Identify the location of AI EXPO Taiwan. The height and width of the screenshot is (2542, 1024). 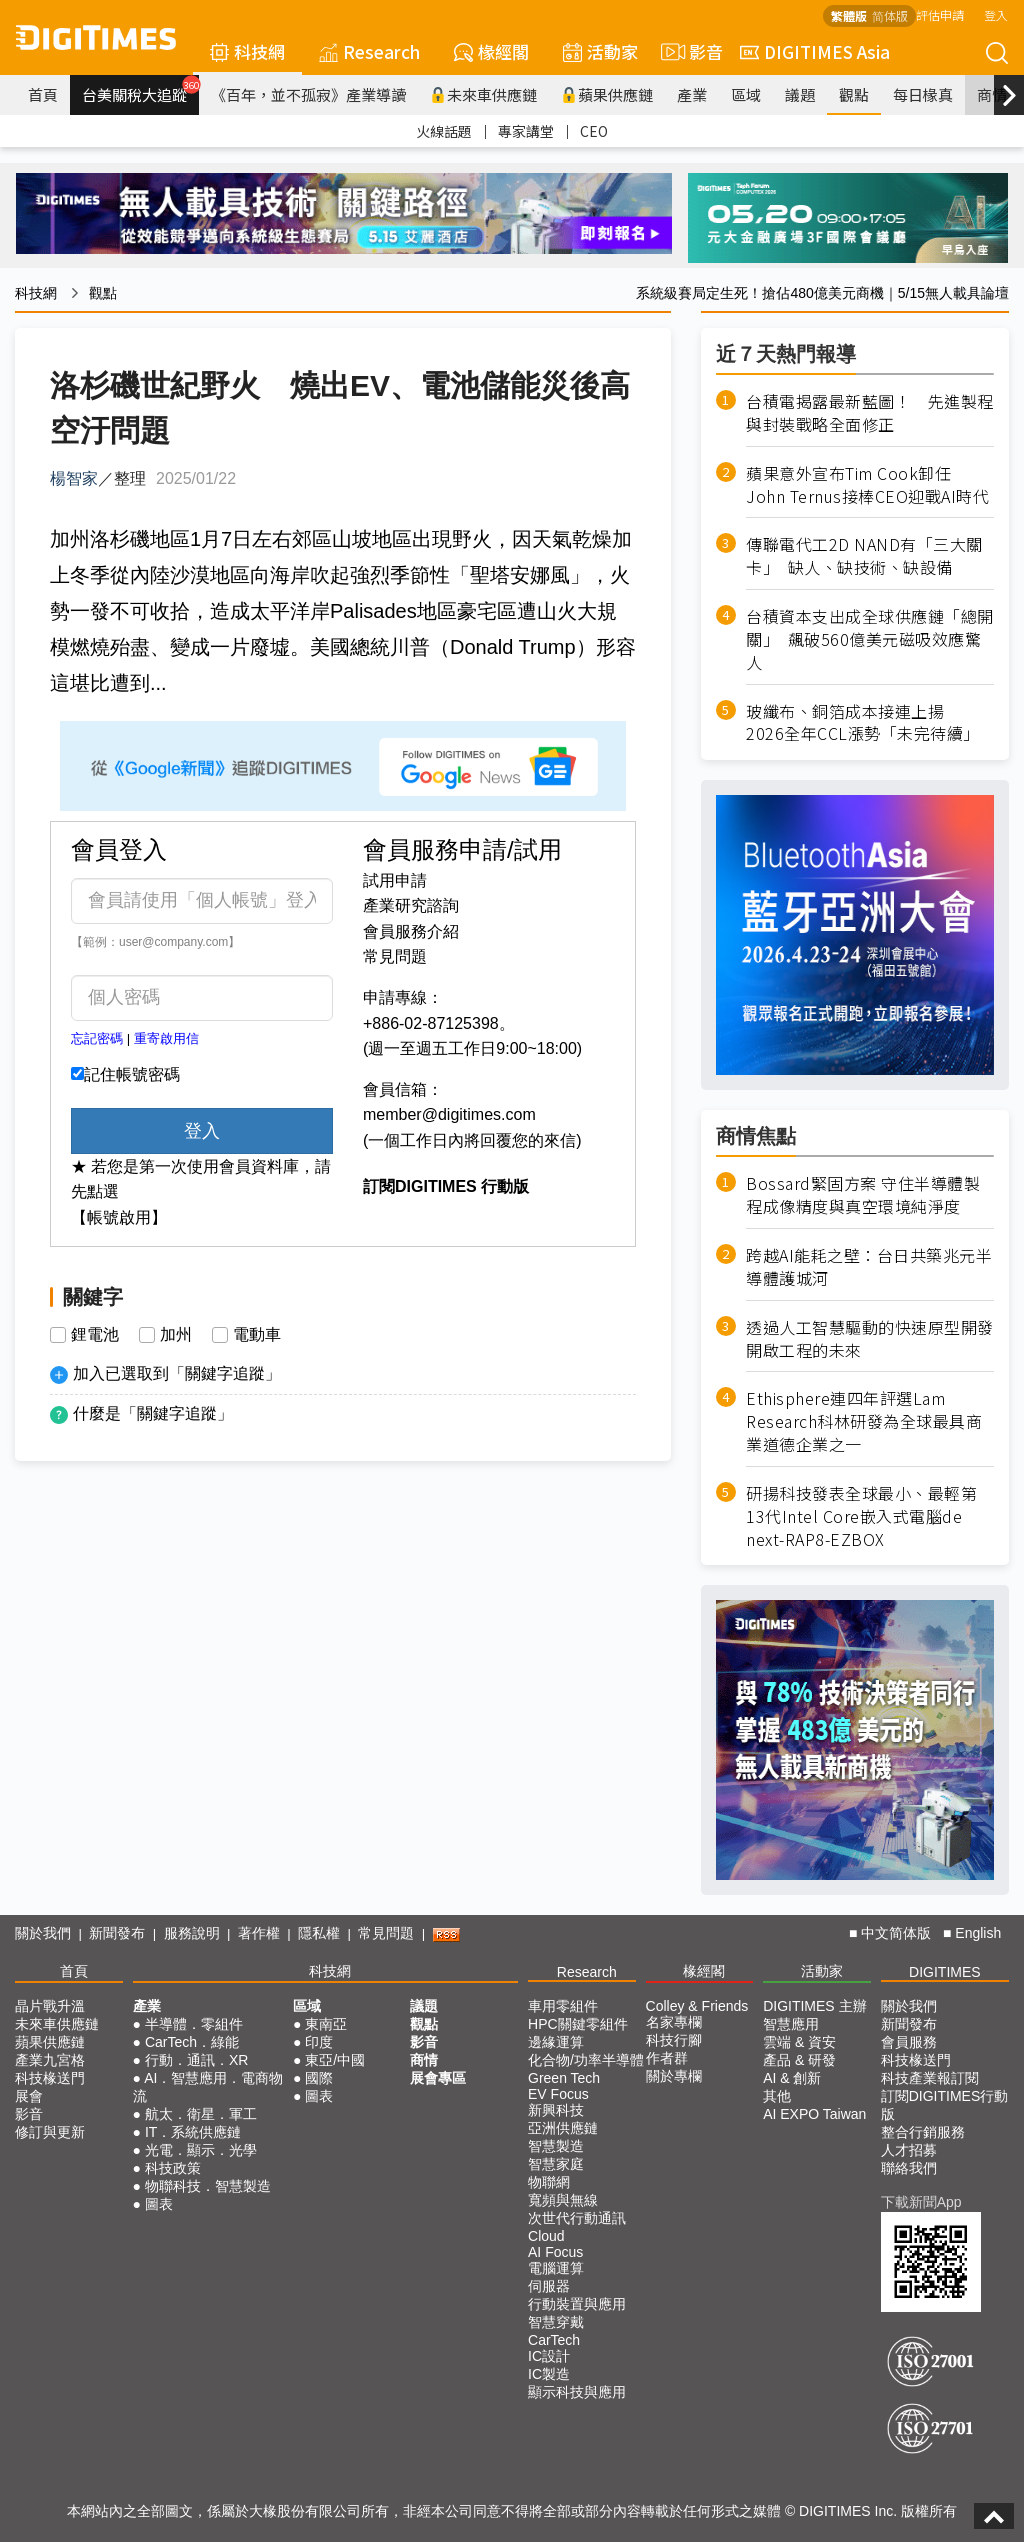
(814, 2114).